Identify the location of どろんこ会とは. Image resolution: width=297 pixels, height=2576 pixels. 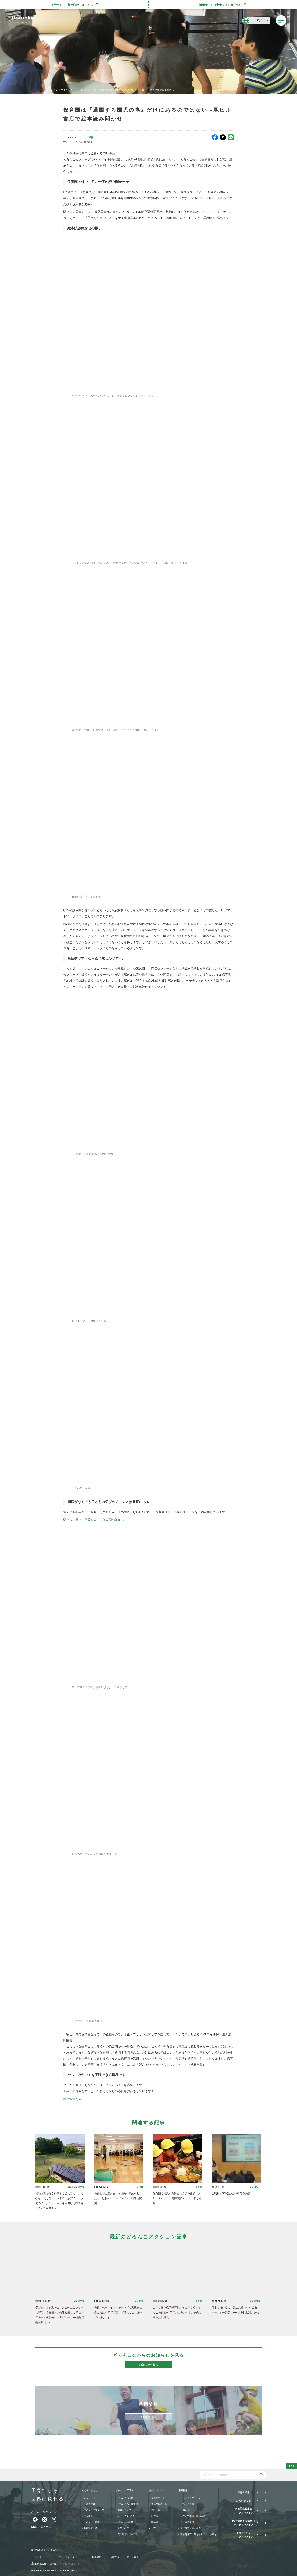
(90, 2490).